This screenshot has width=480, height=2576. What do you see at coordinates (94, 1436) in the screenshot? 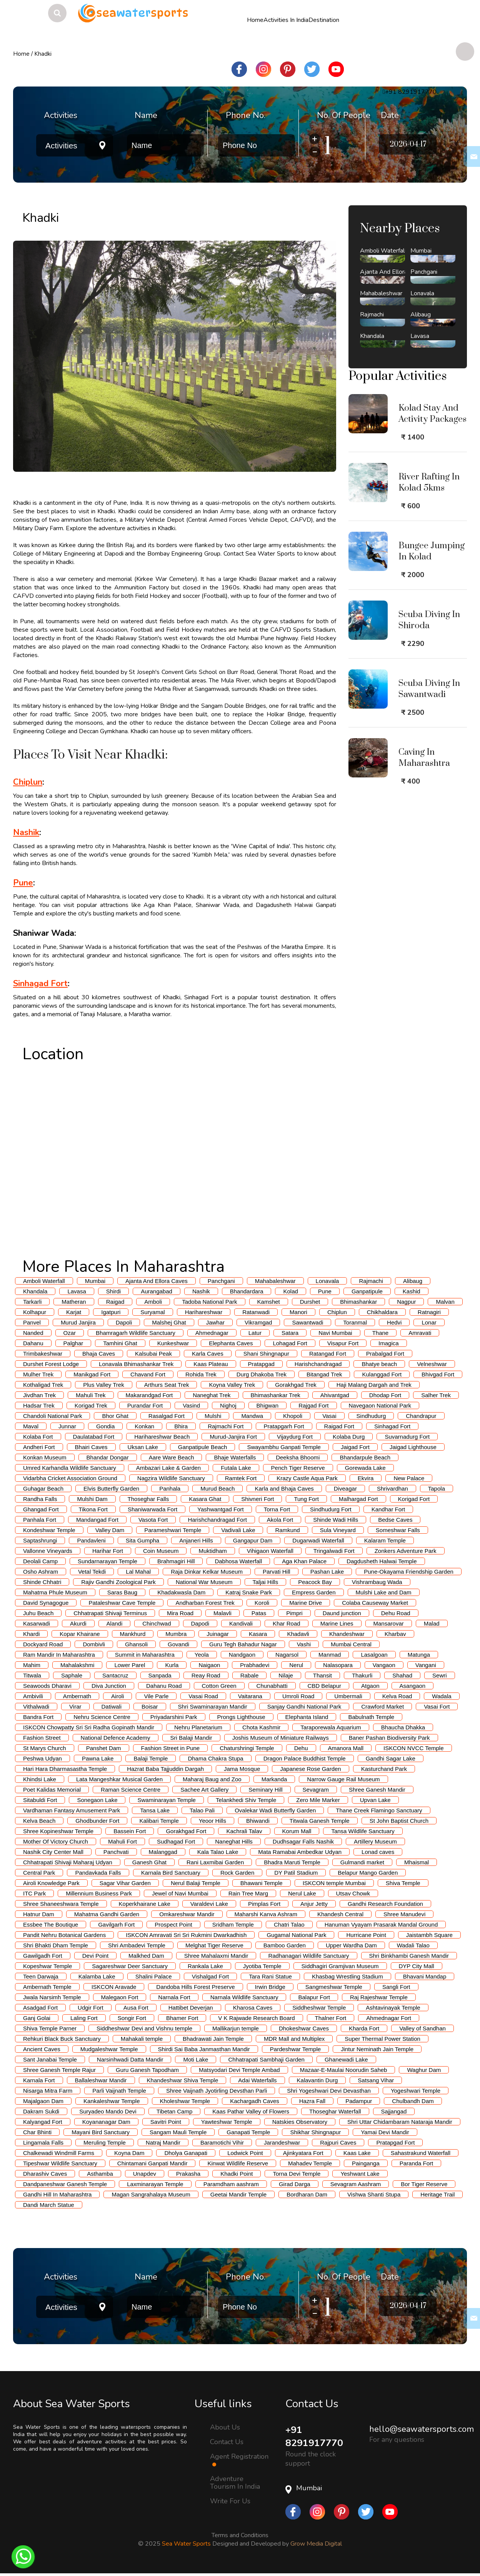
I see `Daulatabad Fort` at bounding box center [94, 1436].